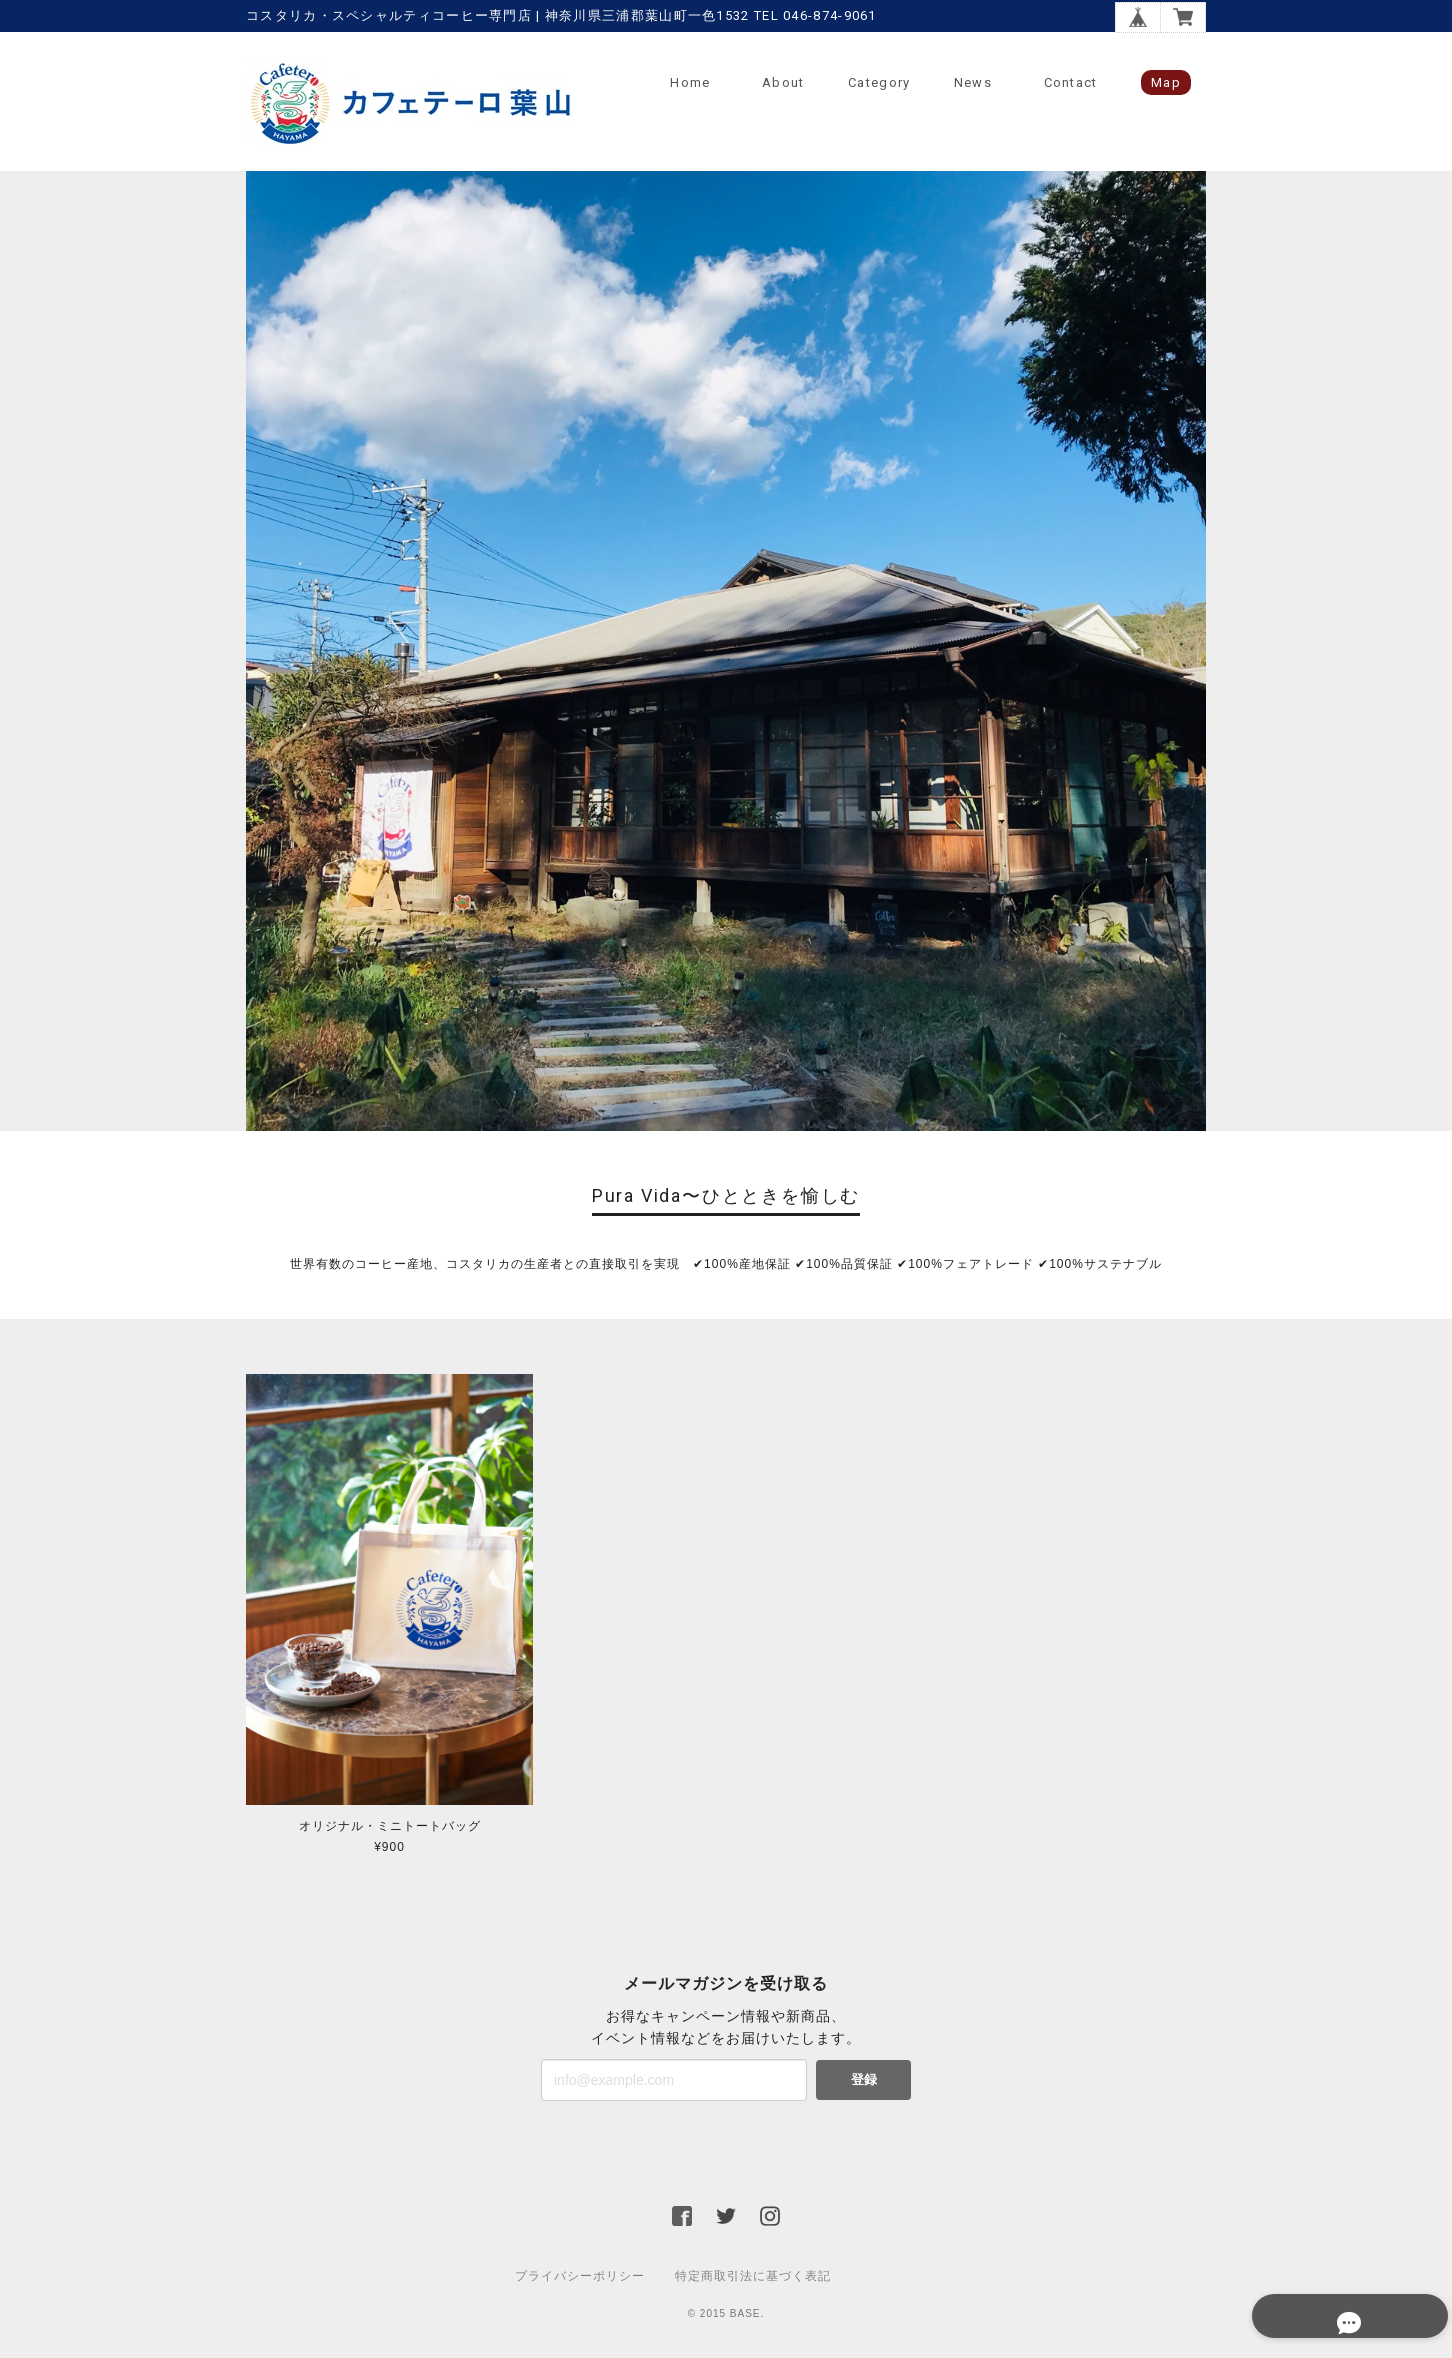 This screenshot has height=2358, width=1452. What do you see at coordinates (864, 2081) in the screenshot?
I see `登録` at bounding box center [864, 2081].